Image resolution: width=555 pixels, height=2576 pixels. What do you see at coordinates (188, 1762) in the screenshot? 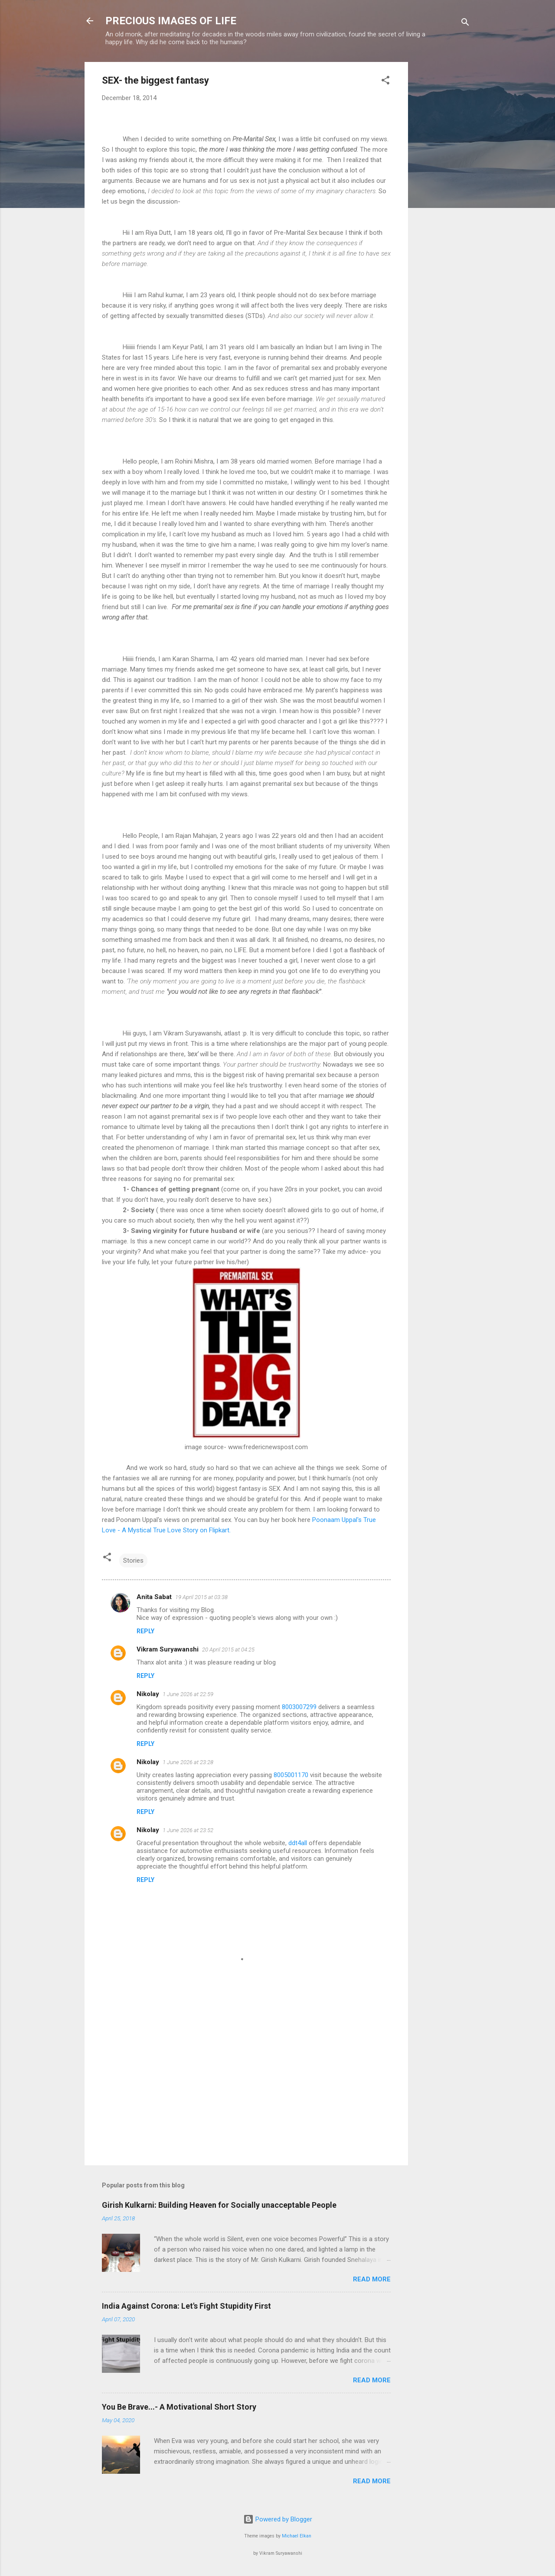
I see `1 June 2026 at 23:28` at bounding box center [188, 1762].